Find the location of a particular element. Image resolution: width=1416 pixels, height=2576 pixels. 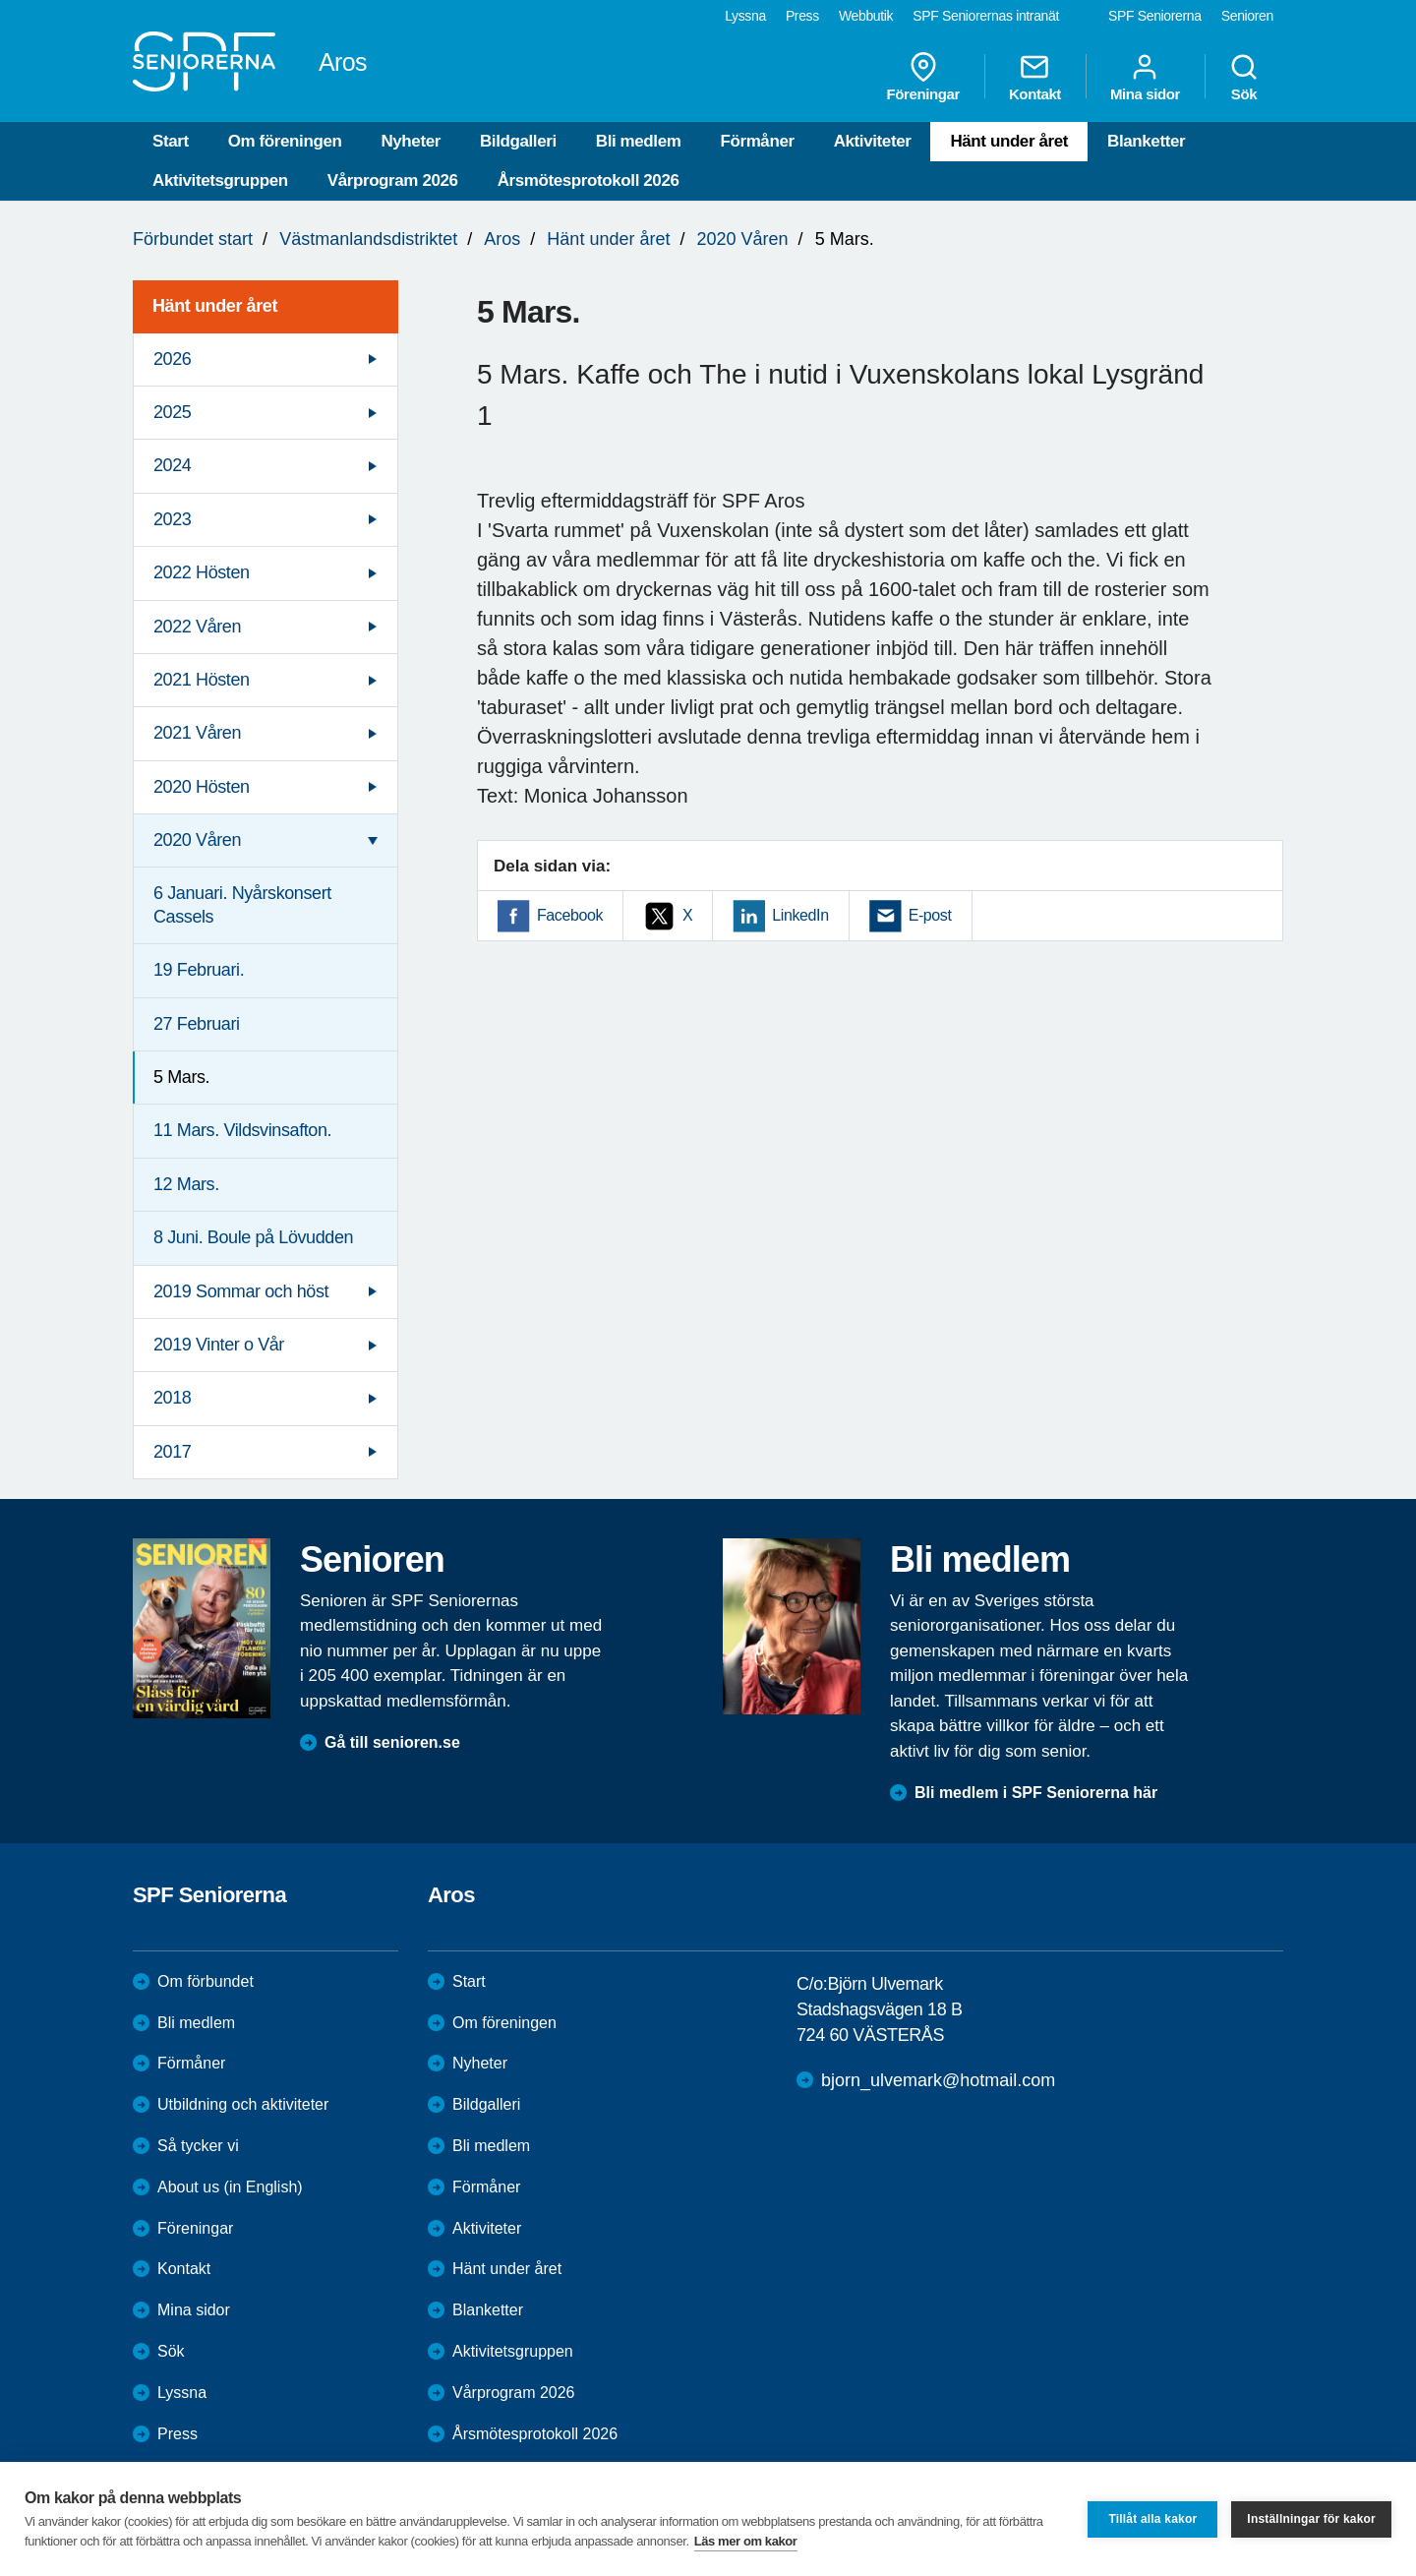

Mina sidor [menuitem] is located at coordinates (1145, 76).